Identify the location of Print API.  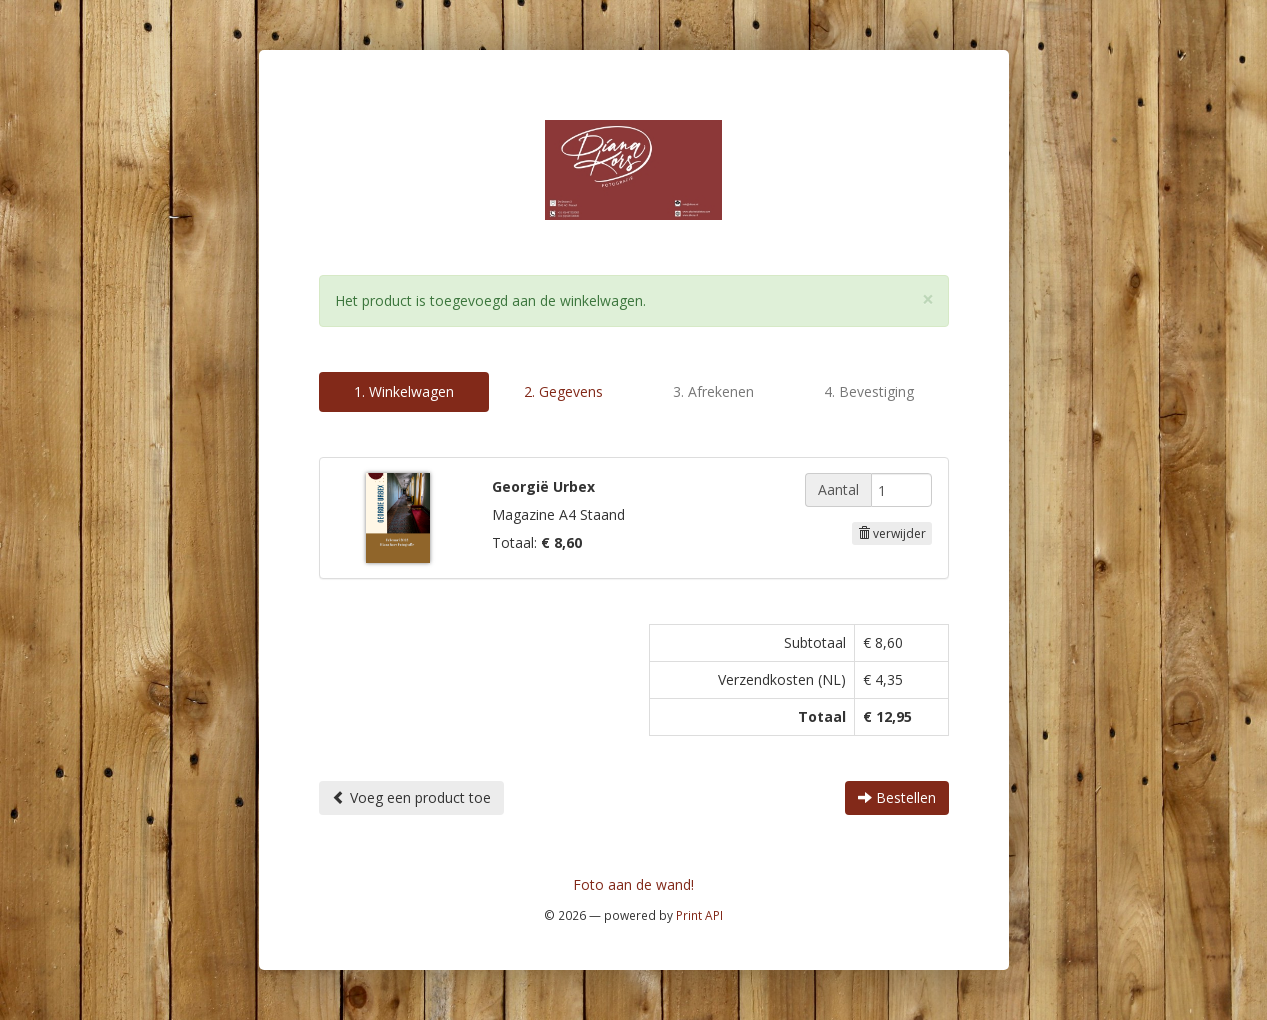
(699, 915).